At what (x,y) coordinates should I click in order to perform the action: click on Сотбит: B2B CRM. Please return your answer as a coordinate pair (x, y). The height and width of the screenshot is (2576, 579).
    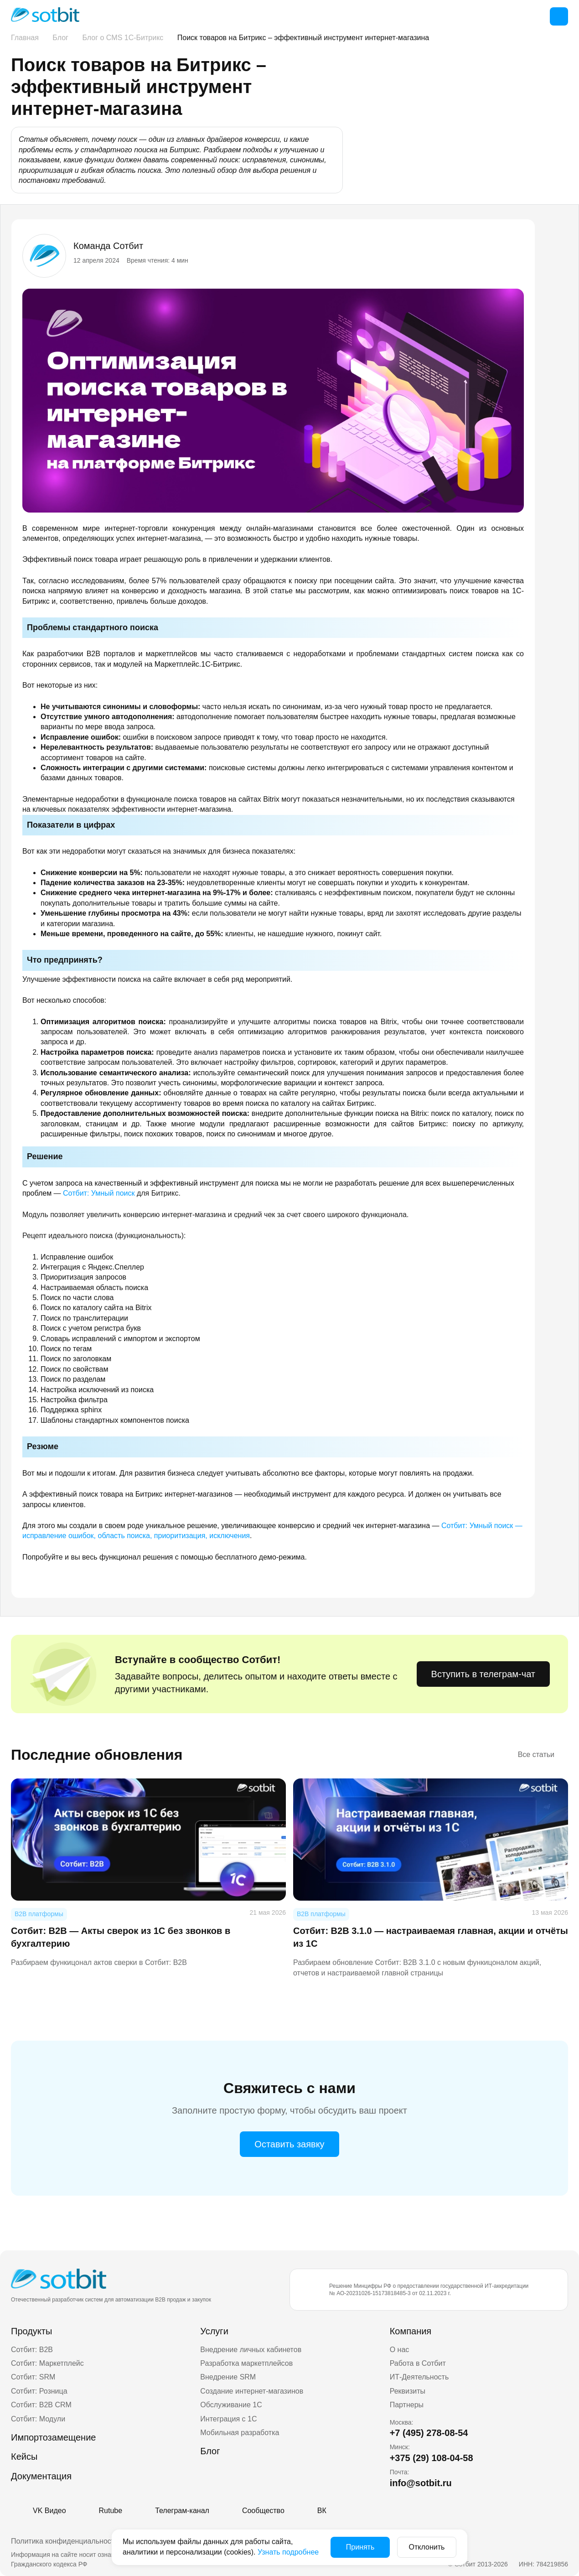
    Looking at the image, I should click on (41, 2405).